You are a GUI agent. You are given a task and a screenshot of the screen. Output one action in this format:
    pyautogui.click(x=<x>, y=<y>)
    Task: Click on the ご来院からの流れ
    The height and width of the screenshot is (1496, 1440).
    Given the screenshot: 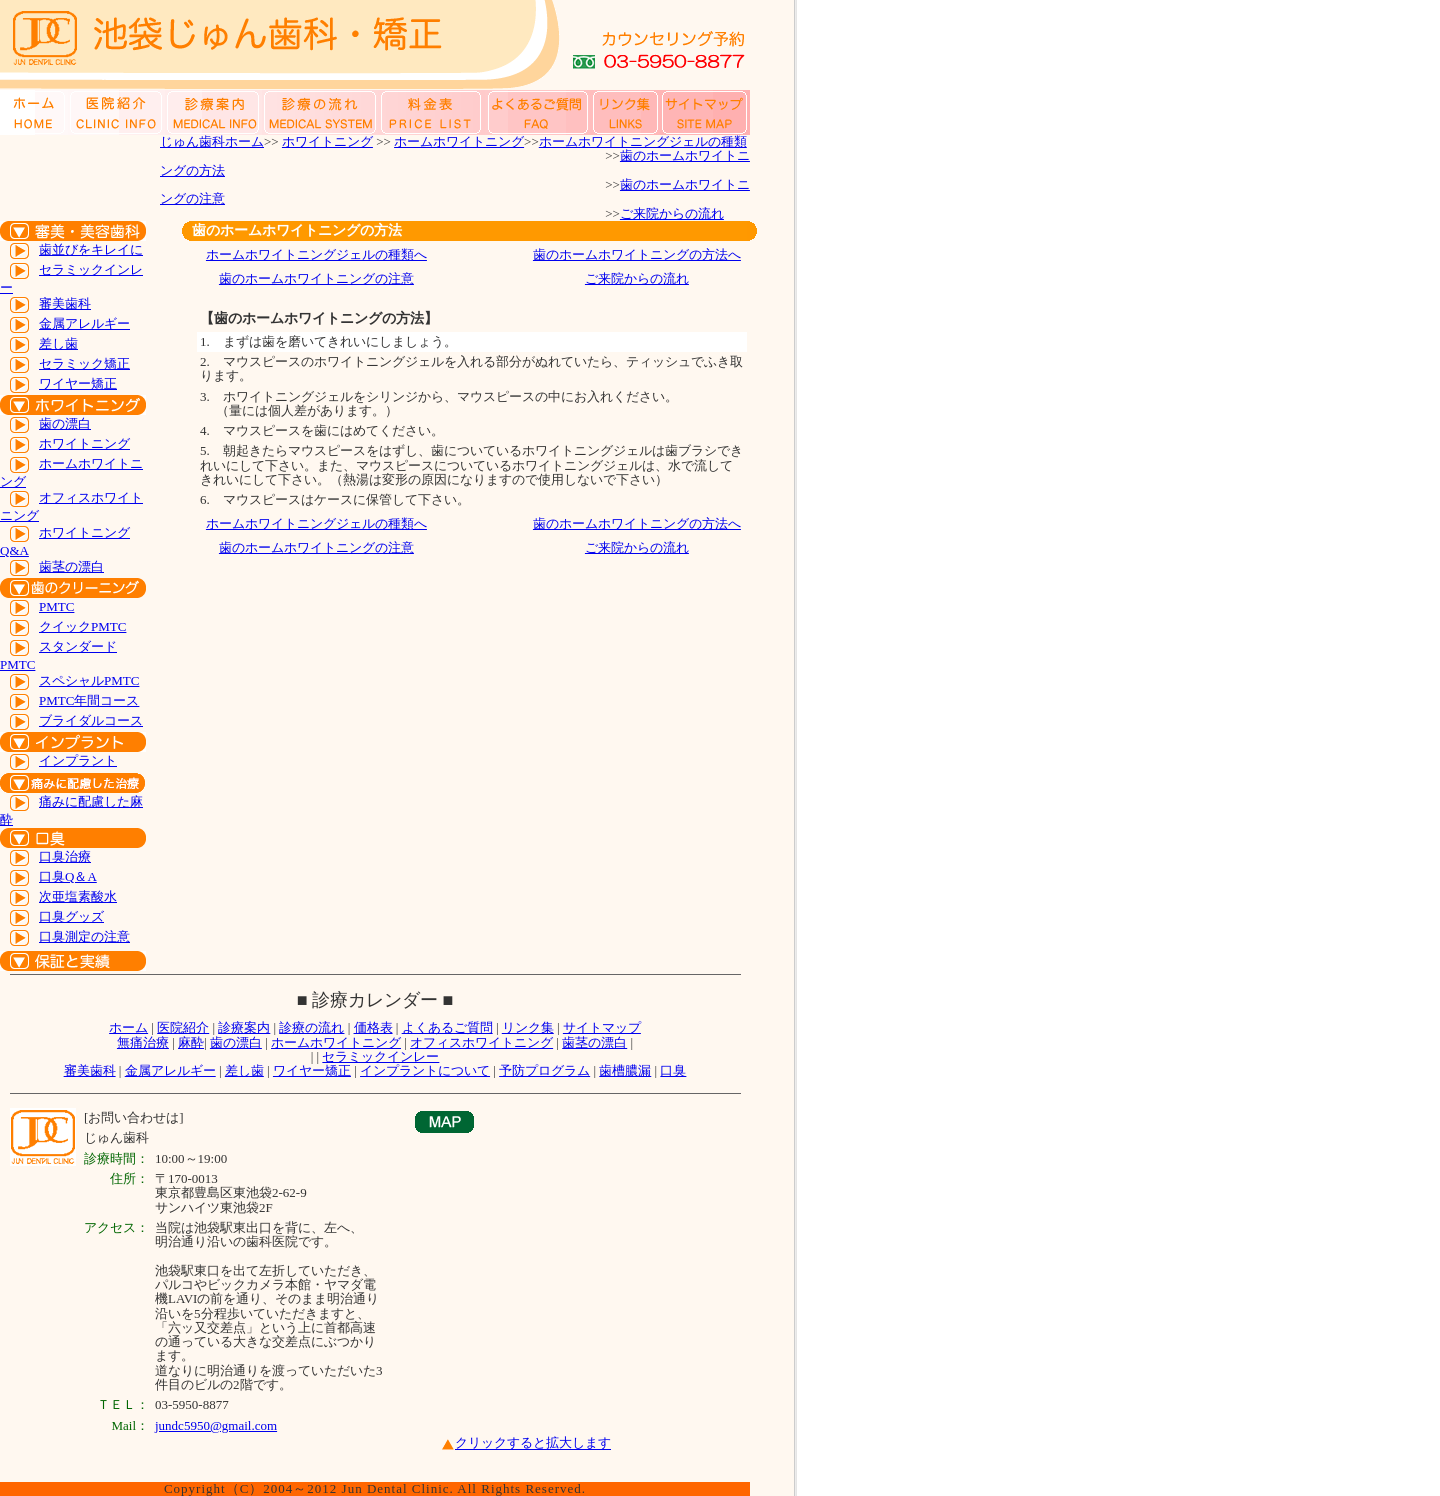 What is the action you would take?
    pyautogui.click(x=672, y=213)
    